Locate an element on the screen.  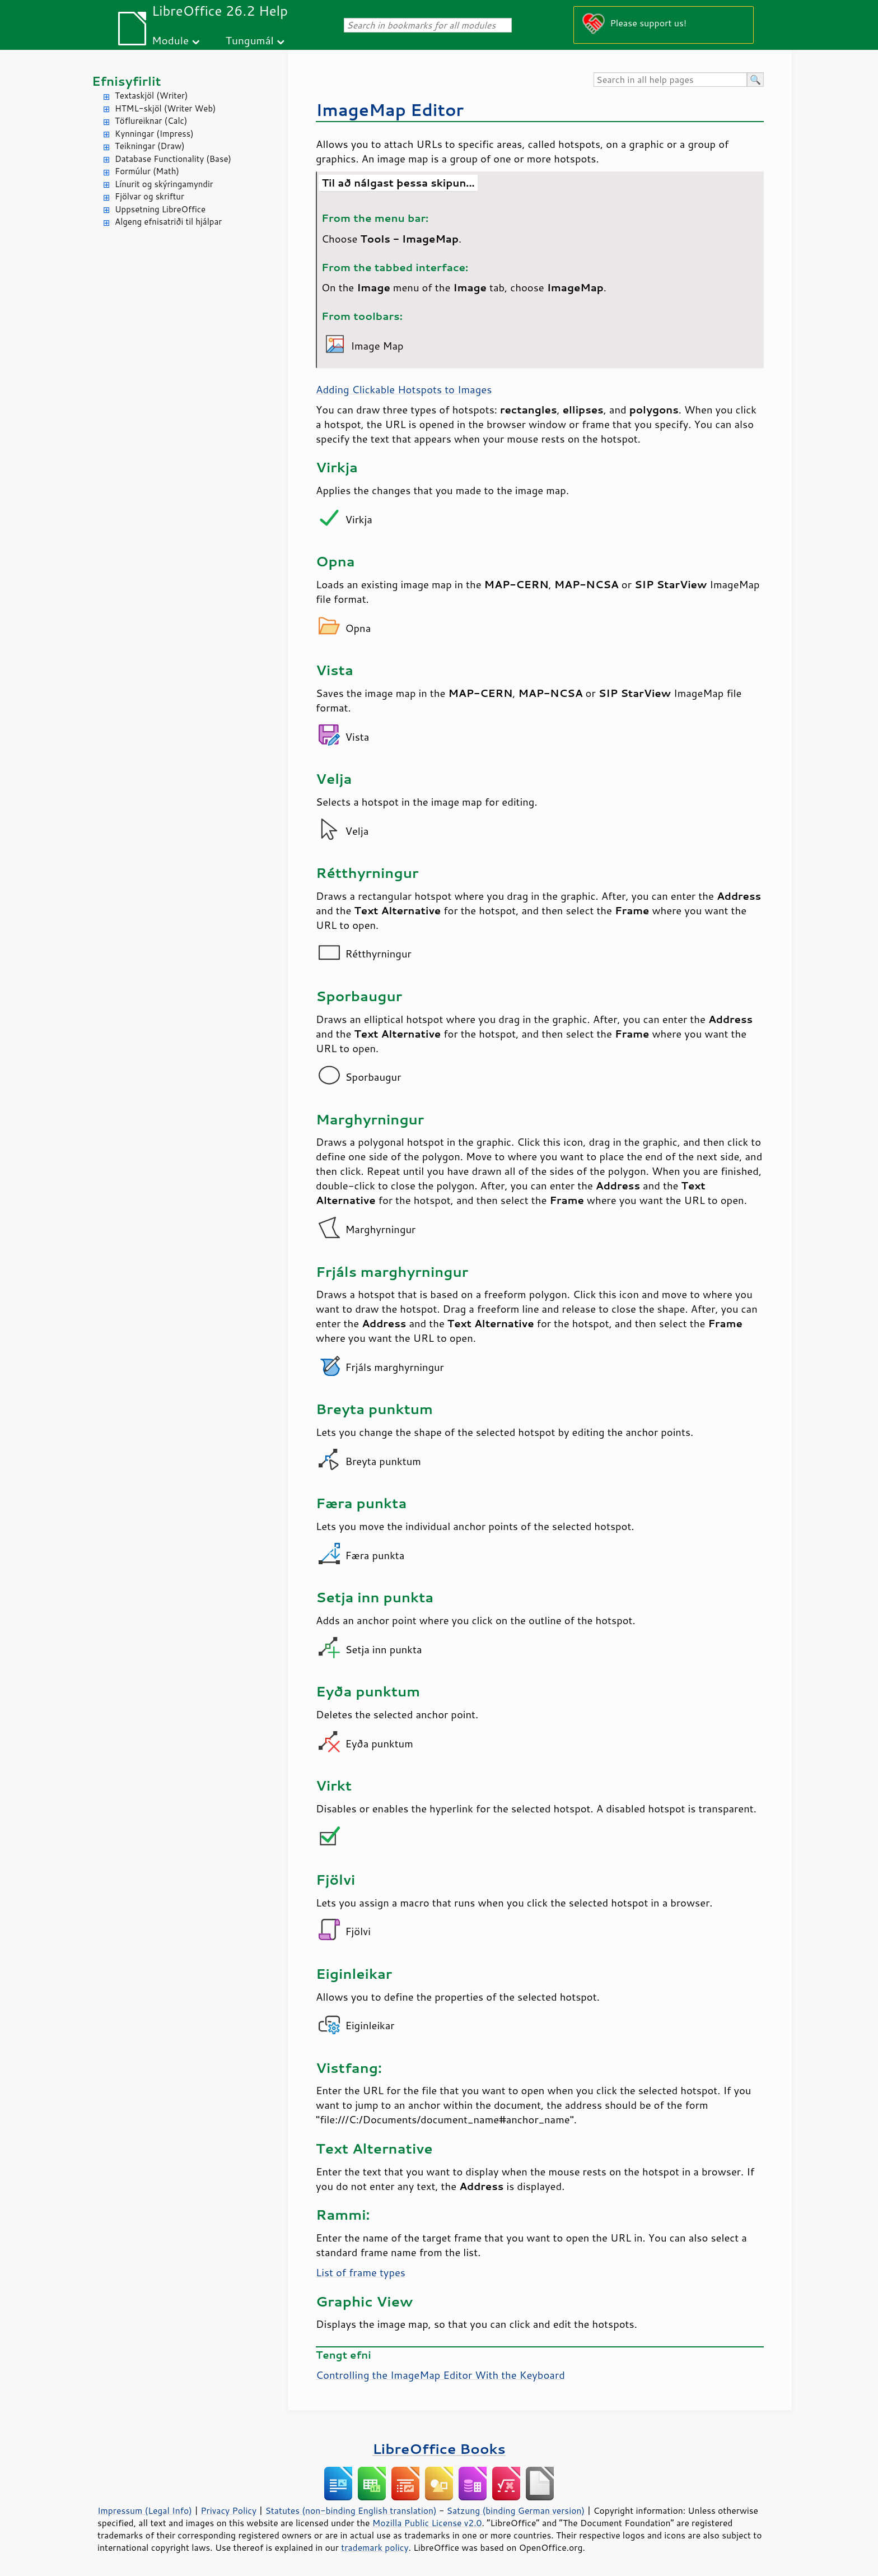
ImageMap Editor is located at coordinates (390, 109).